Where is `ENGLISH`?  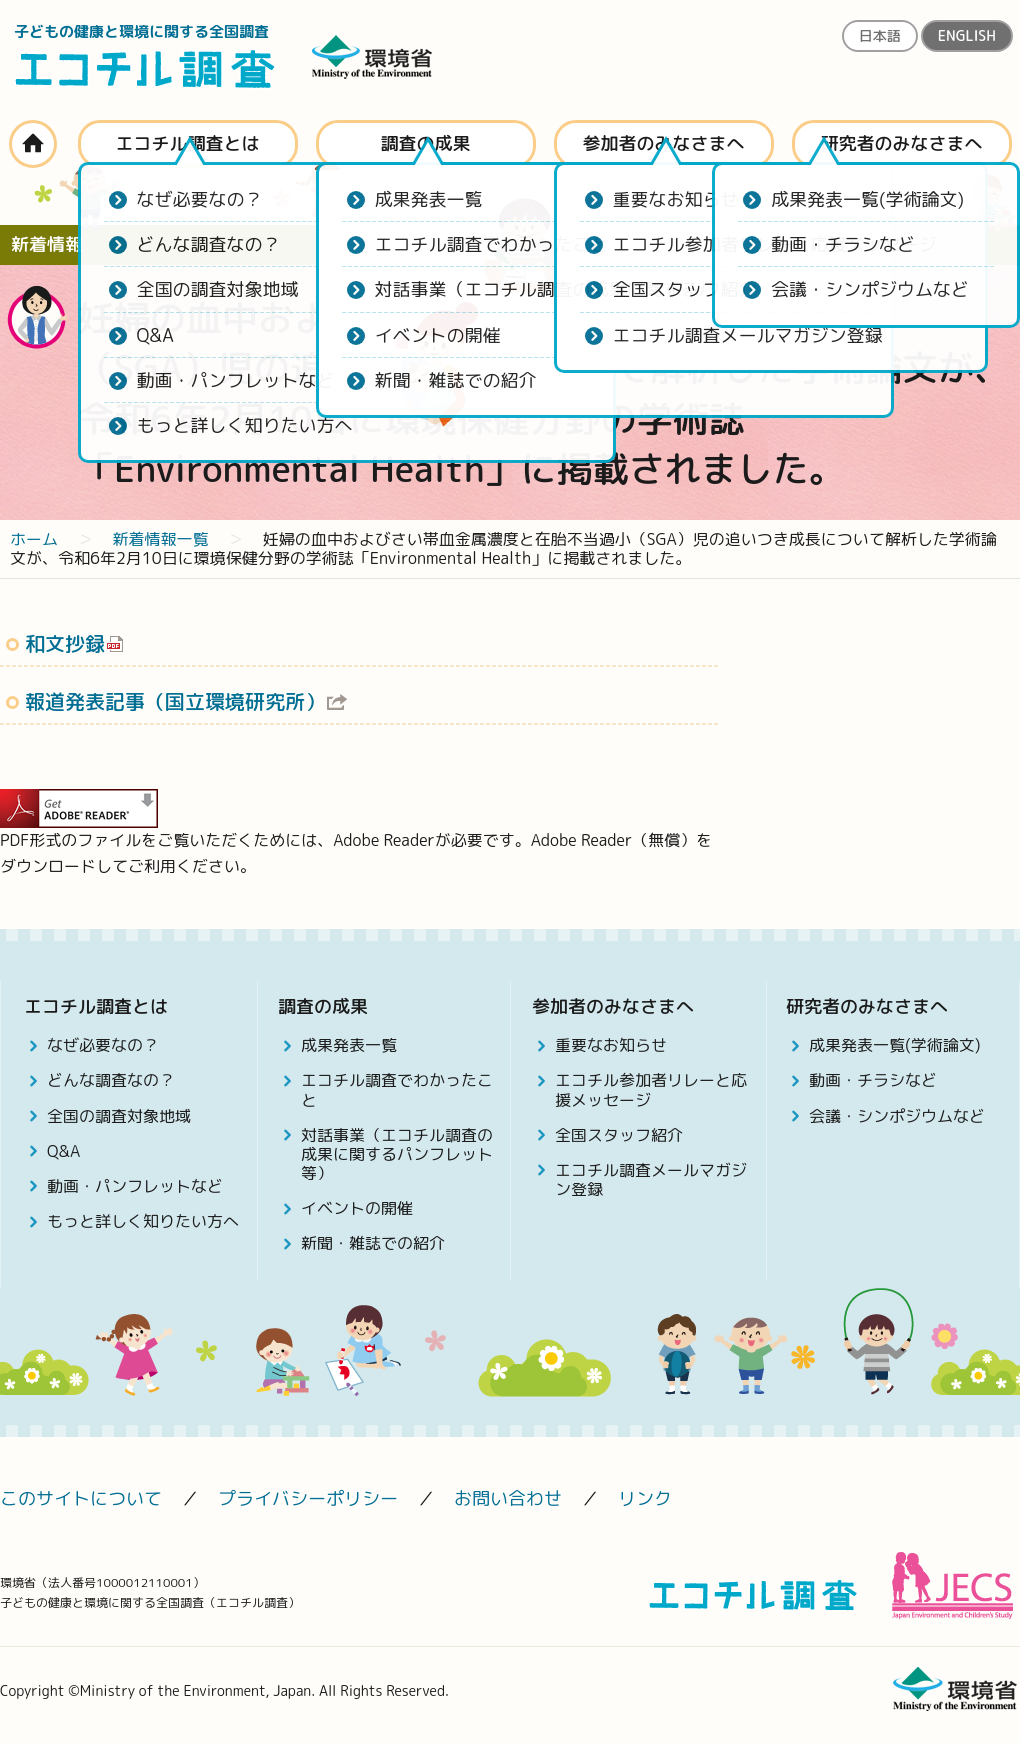
ENGLISH is located at coordinates (967, 35).